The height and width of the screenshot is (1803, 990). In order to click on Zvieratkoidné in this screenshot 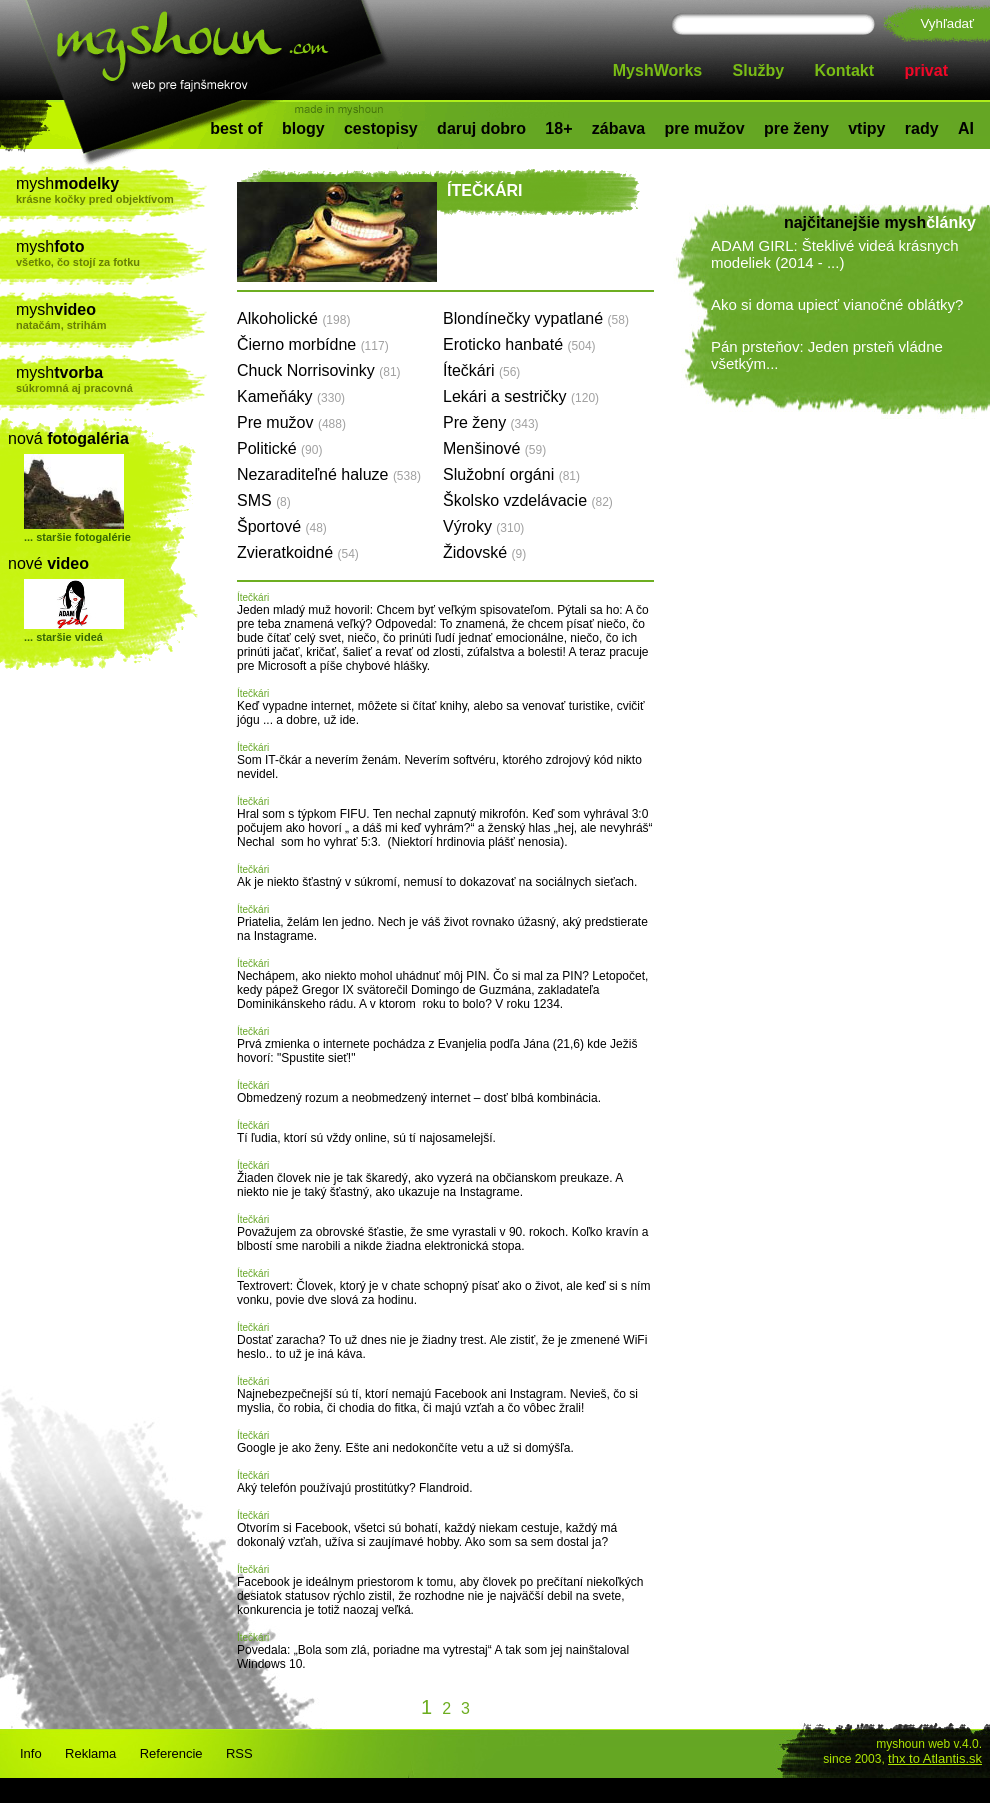, I will do `click(298, 552)`.